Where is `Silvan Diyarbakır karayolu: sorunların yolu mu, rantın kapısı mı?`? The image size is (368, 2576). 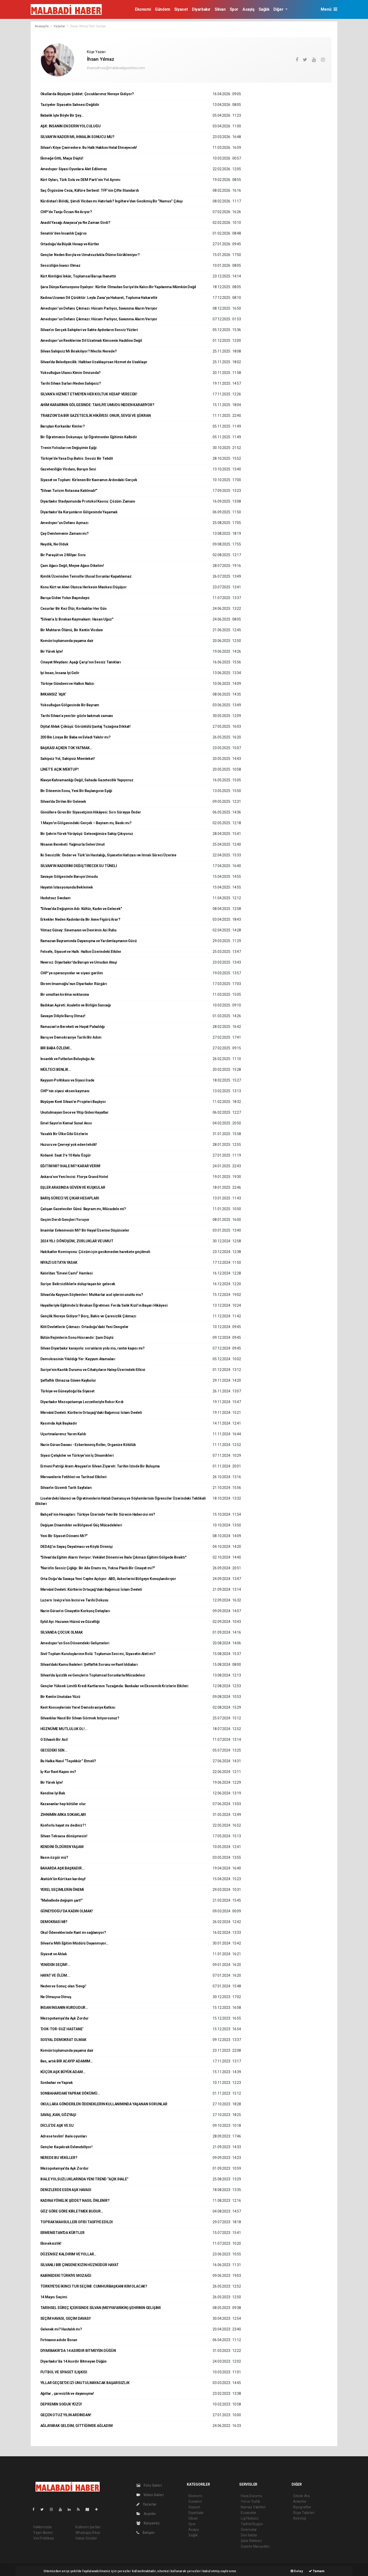
Silvan Diyarbakır karayolu: sorunların yolu mu, rantın kapısı mı? is located at coordinates (92, 1348).